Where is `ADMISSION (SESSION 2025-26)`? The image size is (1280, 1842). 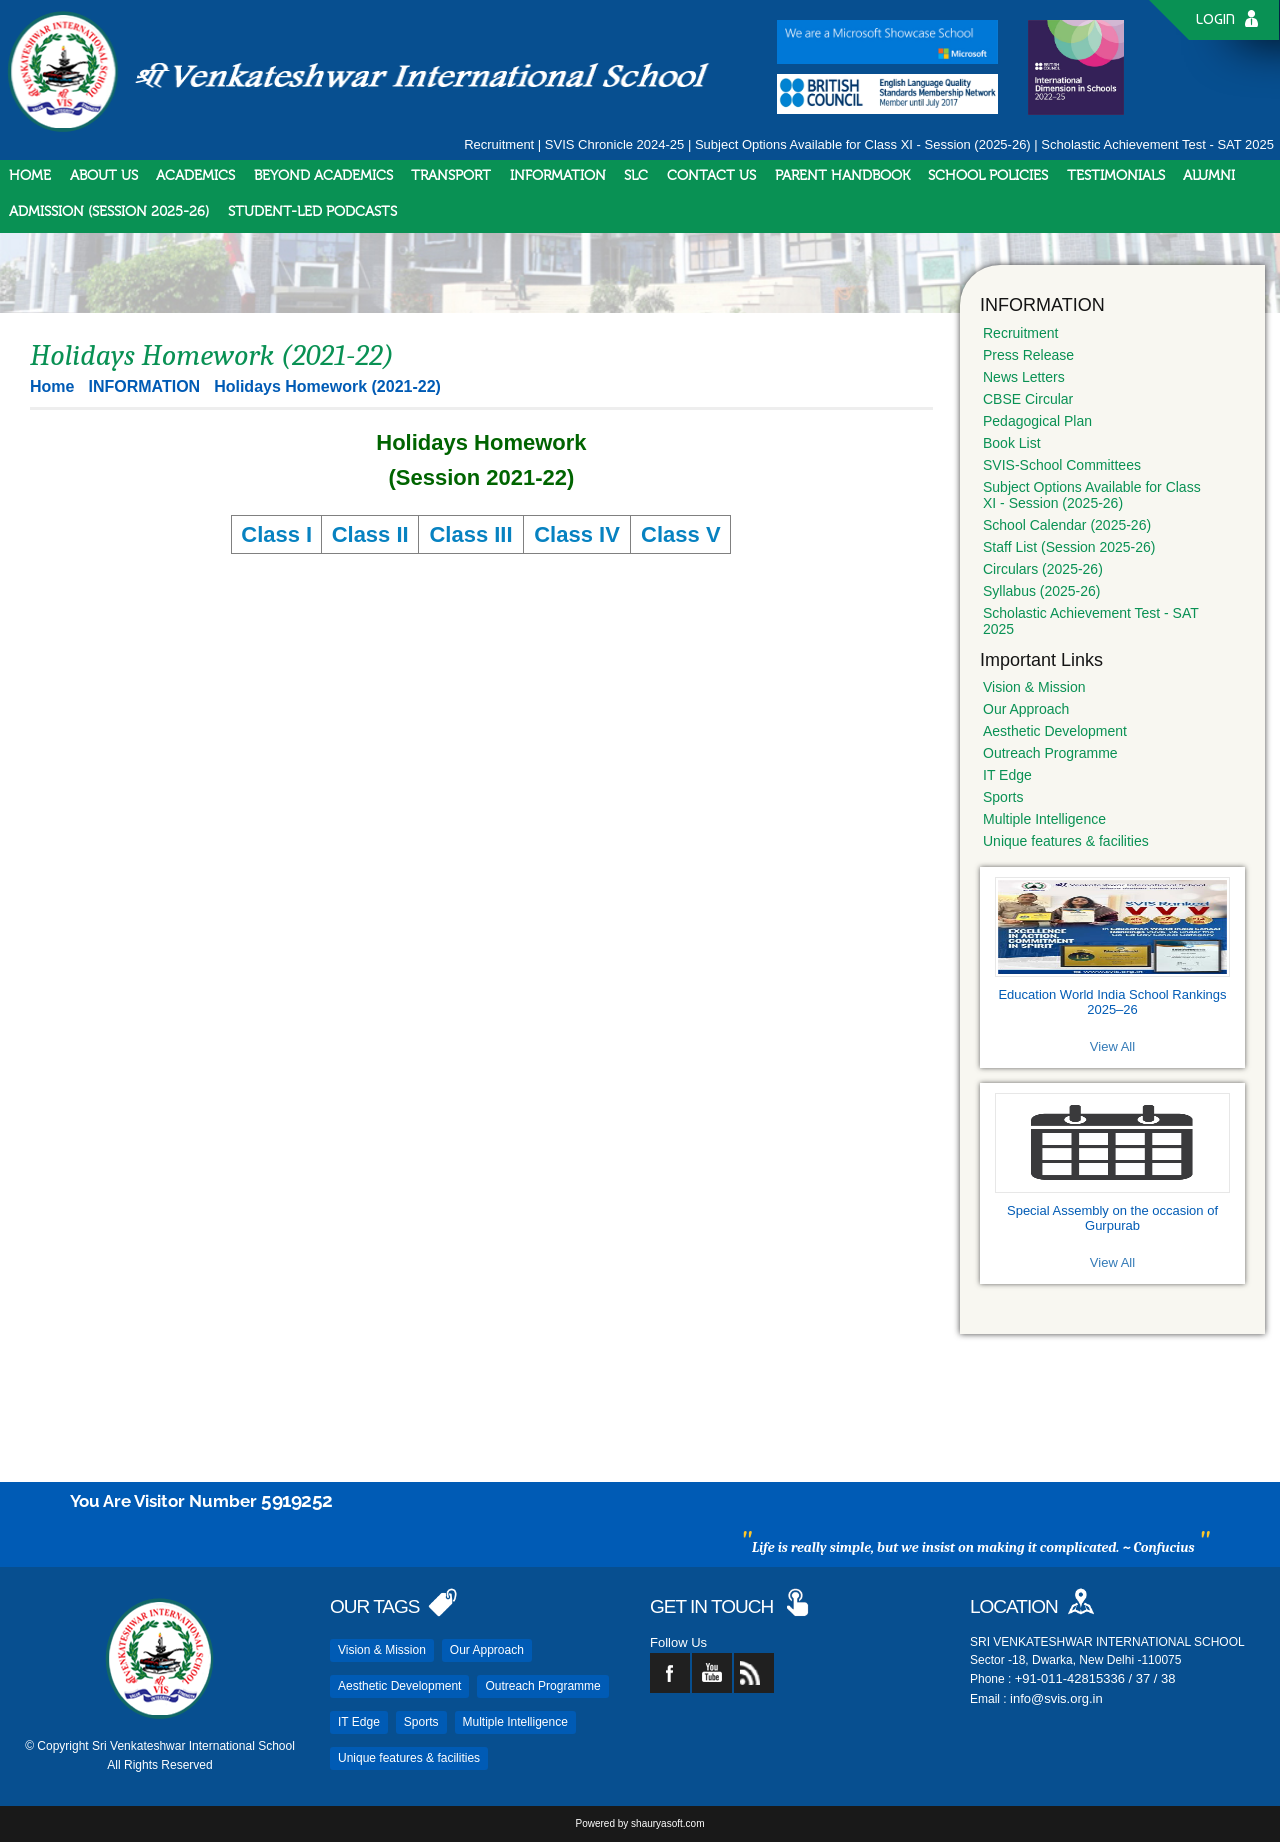 ADMISSION (SESSION 2025-26) is located at coordinates (109, 212).